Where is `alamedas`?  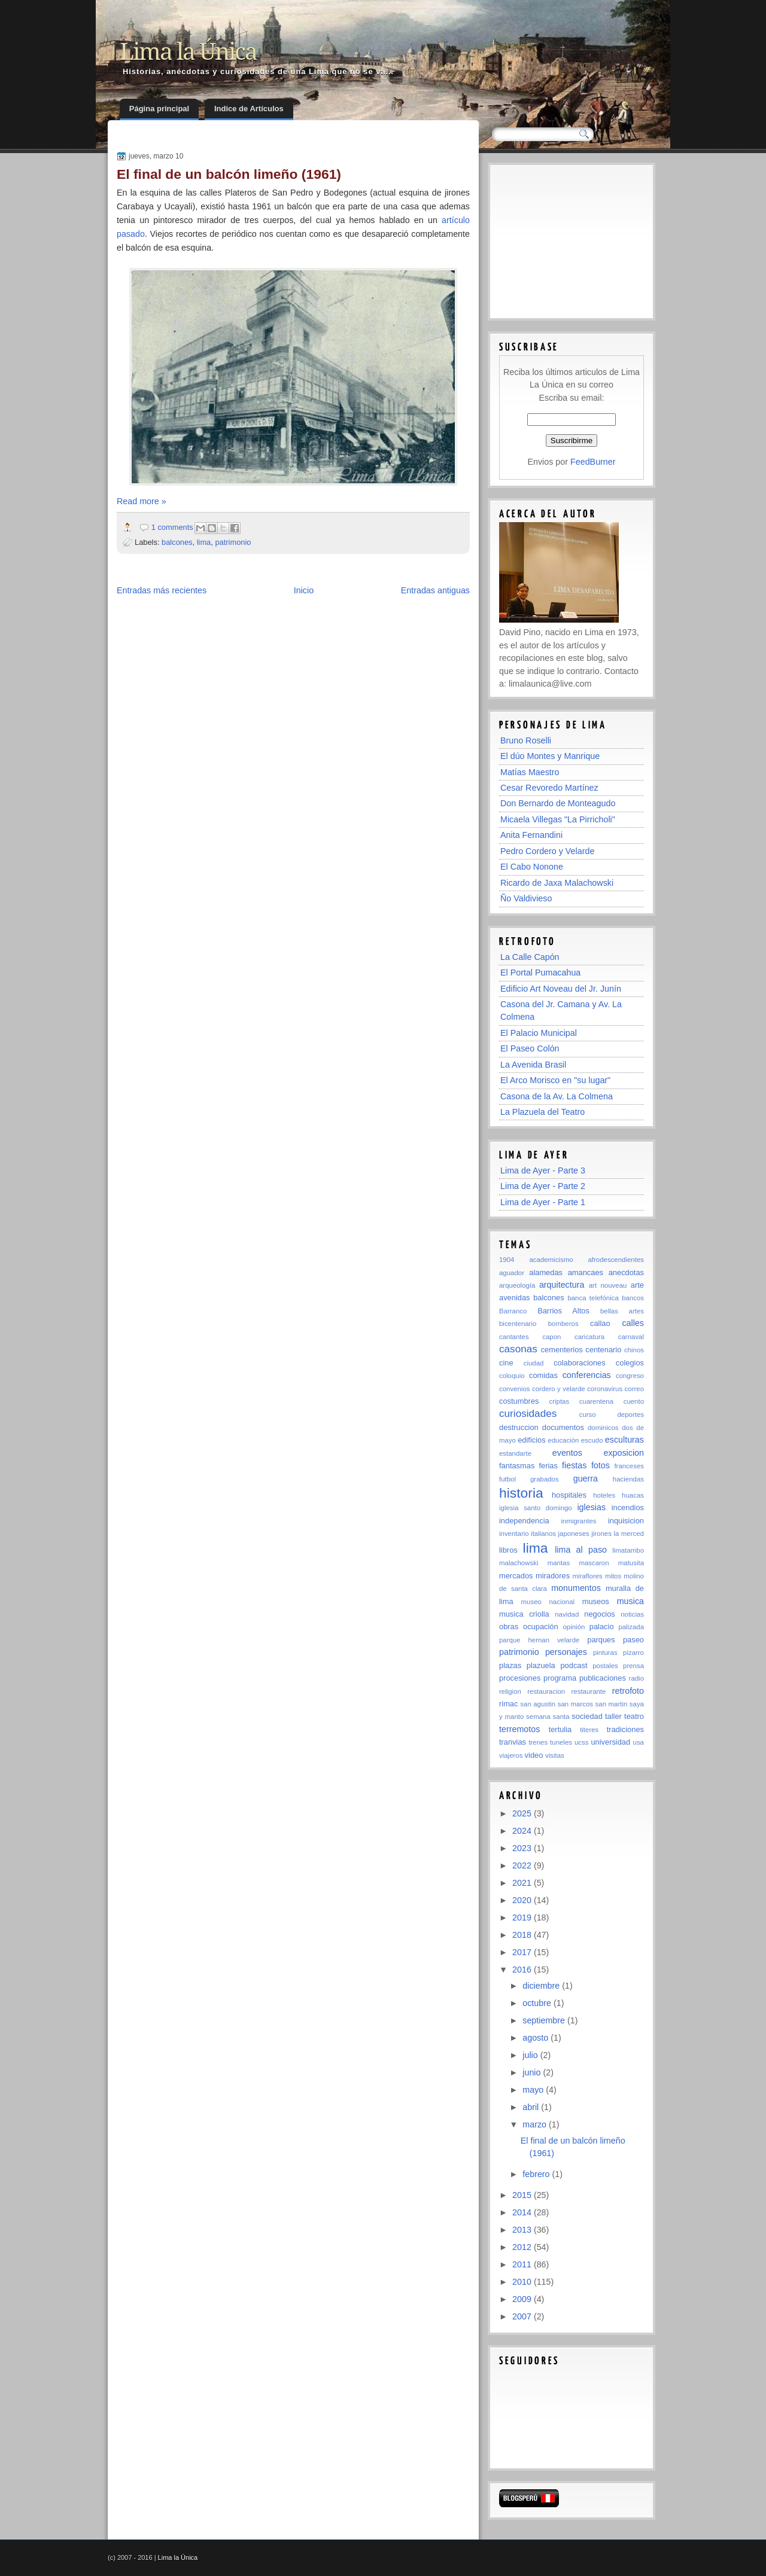
alamedas is located at coordinates (546, 1272).